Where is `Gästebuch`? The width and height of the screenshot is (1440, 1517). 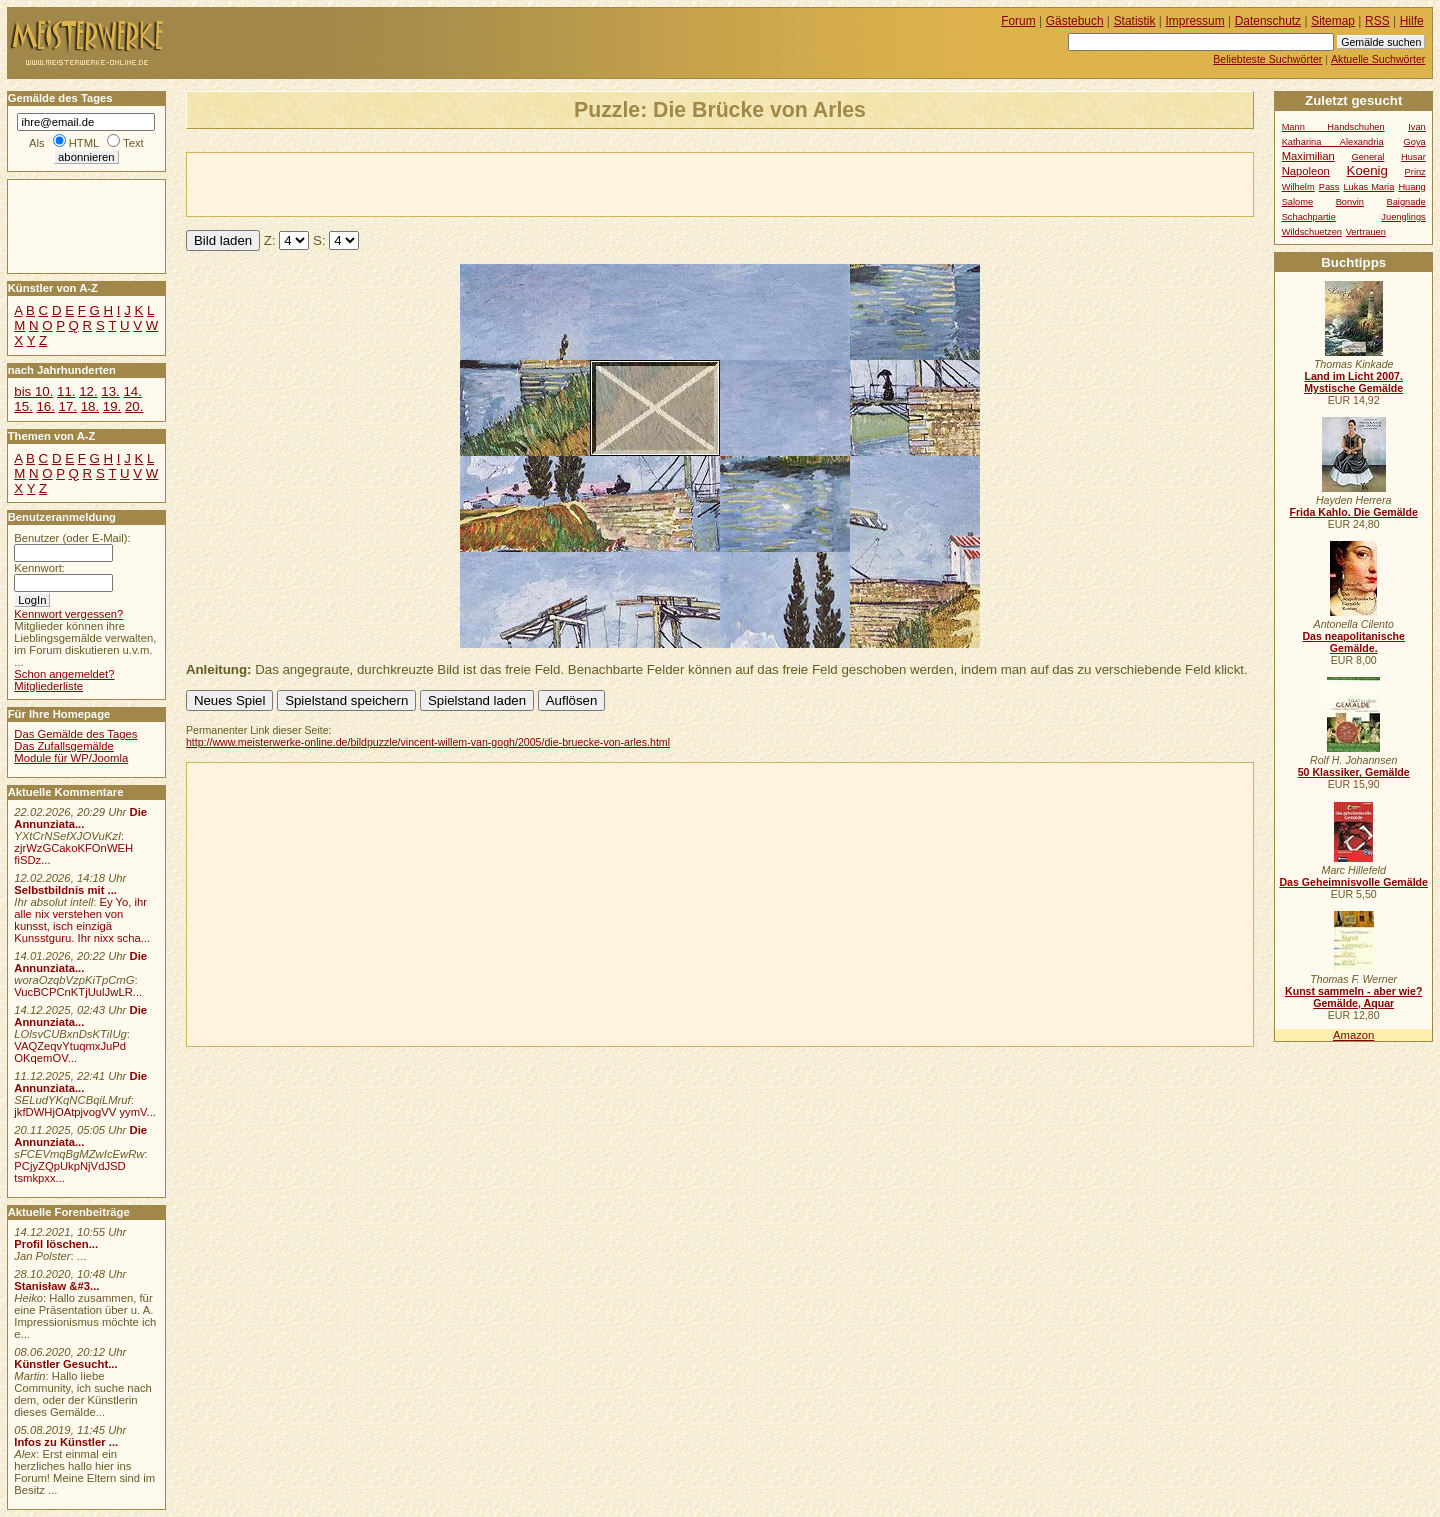 Gästebuch is located at coordinates (1075, 21).